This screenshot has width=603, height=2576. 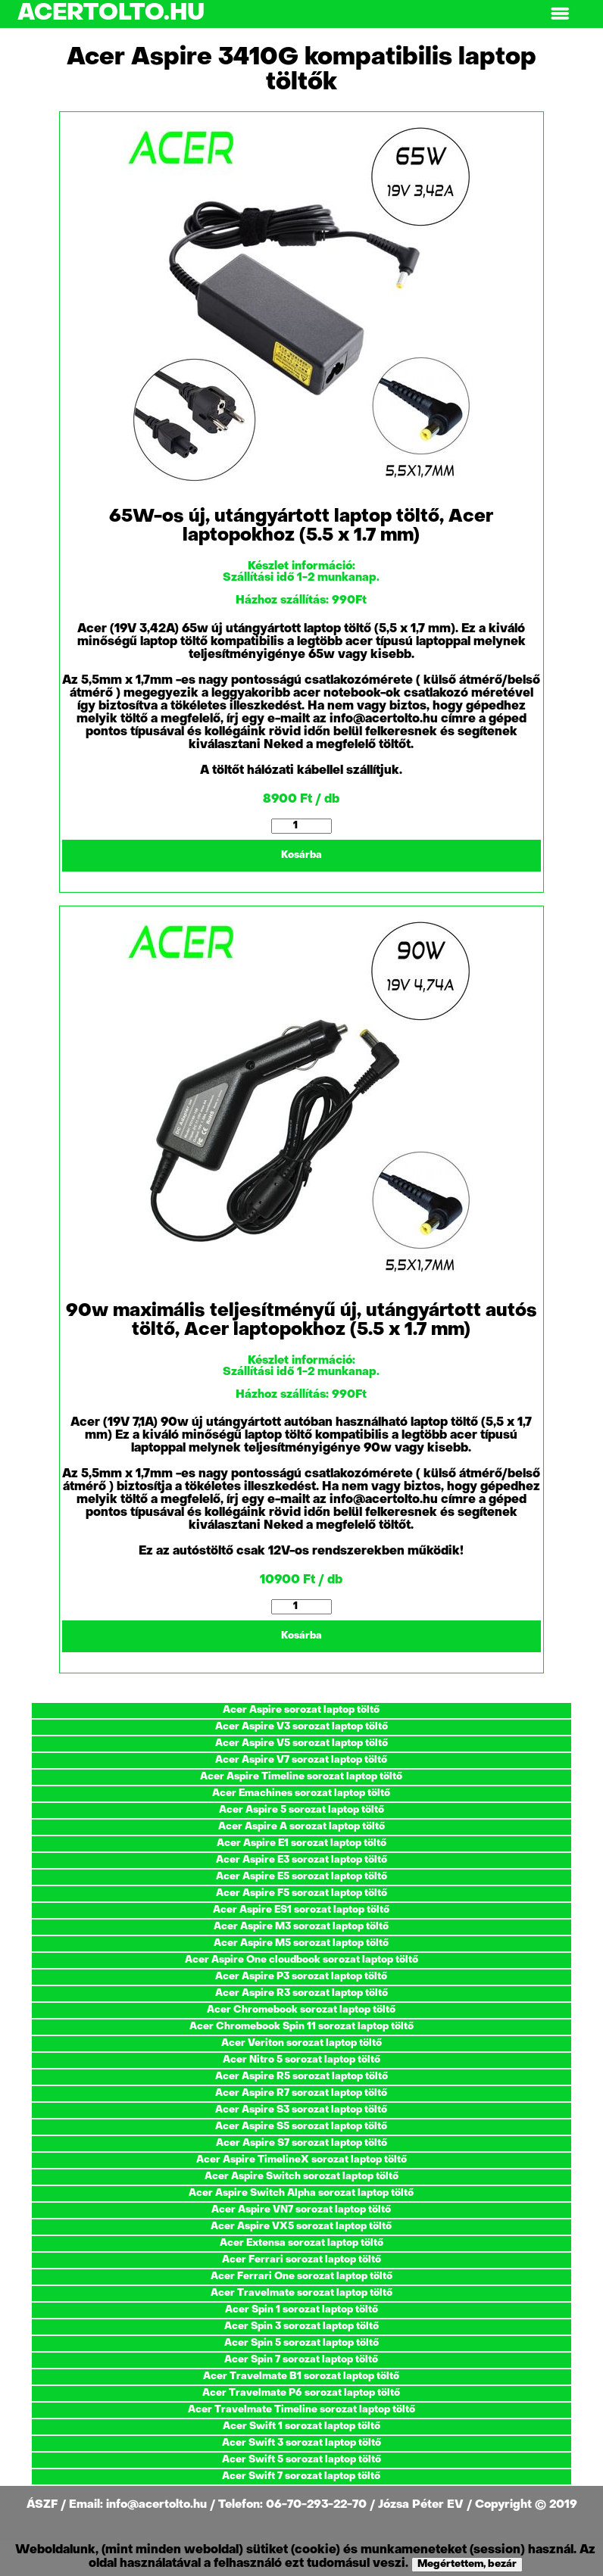 I want to click on Acer Aspire F5 sorozat laptop töltő, so click(x=301, y=1893).